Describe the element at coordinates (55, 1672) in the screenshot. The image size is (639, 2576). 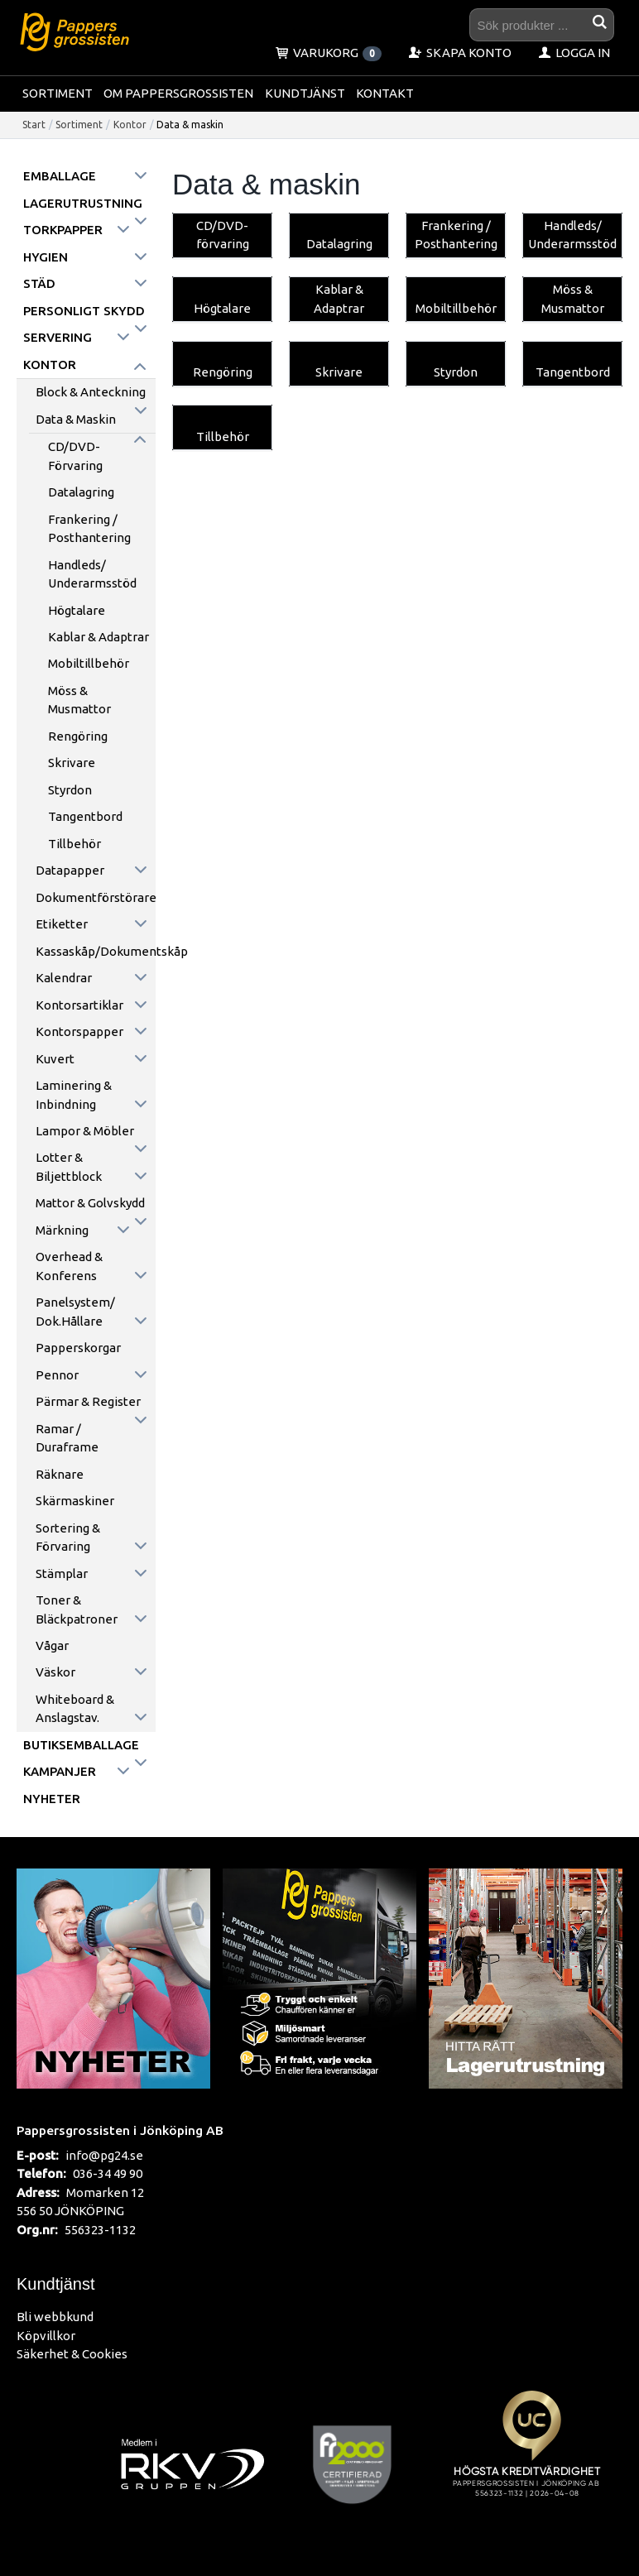
I see `Väskor` at that location.